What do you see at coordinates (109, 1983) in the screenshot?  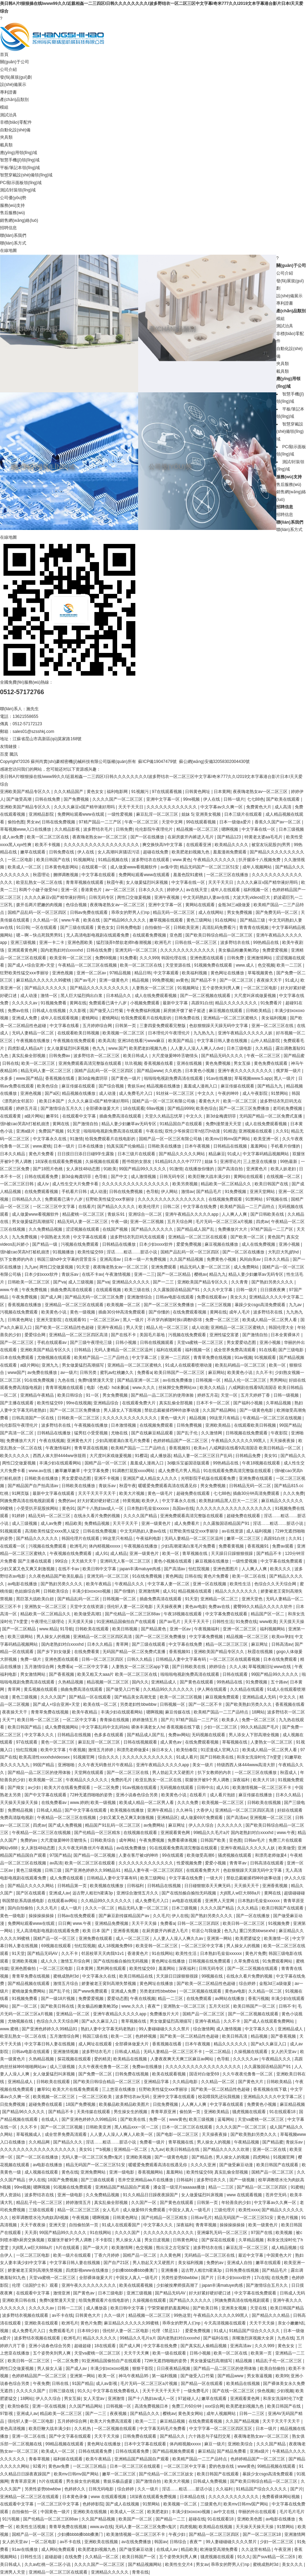 I see `娇妻被老王脔到高潮失禁视频` at bounding box center [109, 1983].